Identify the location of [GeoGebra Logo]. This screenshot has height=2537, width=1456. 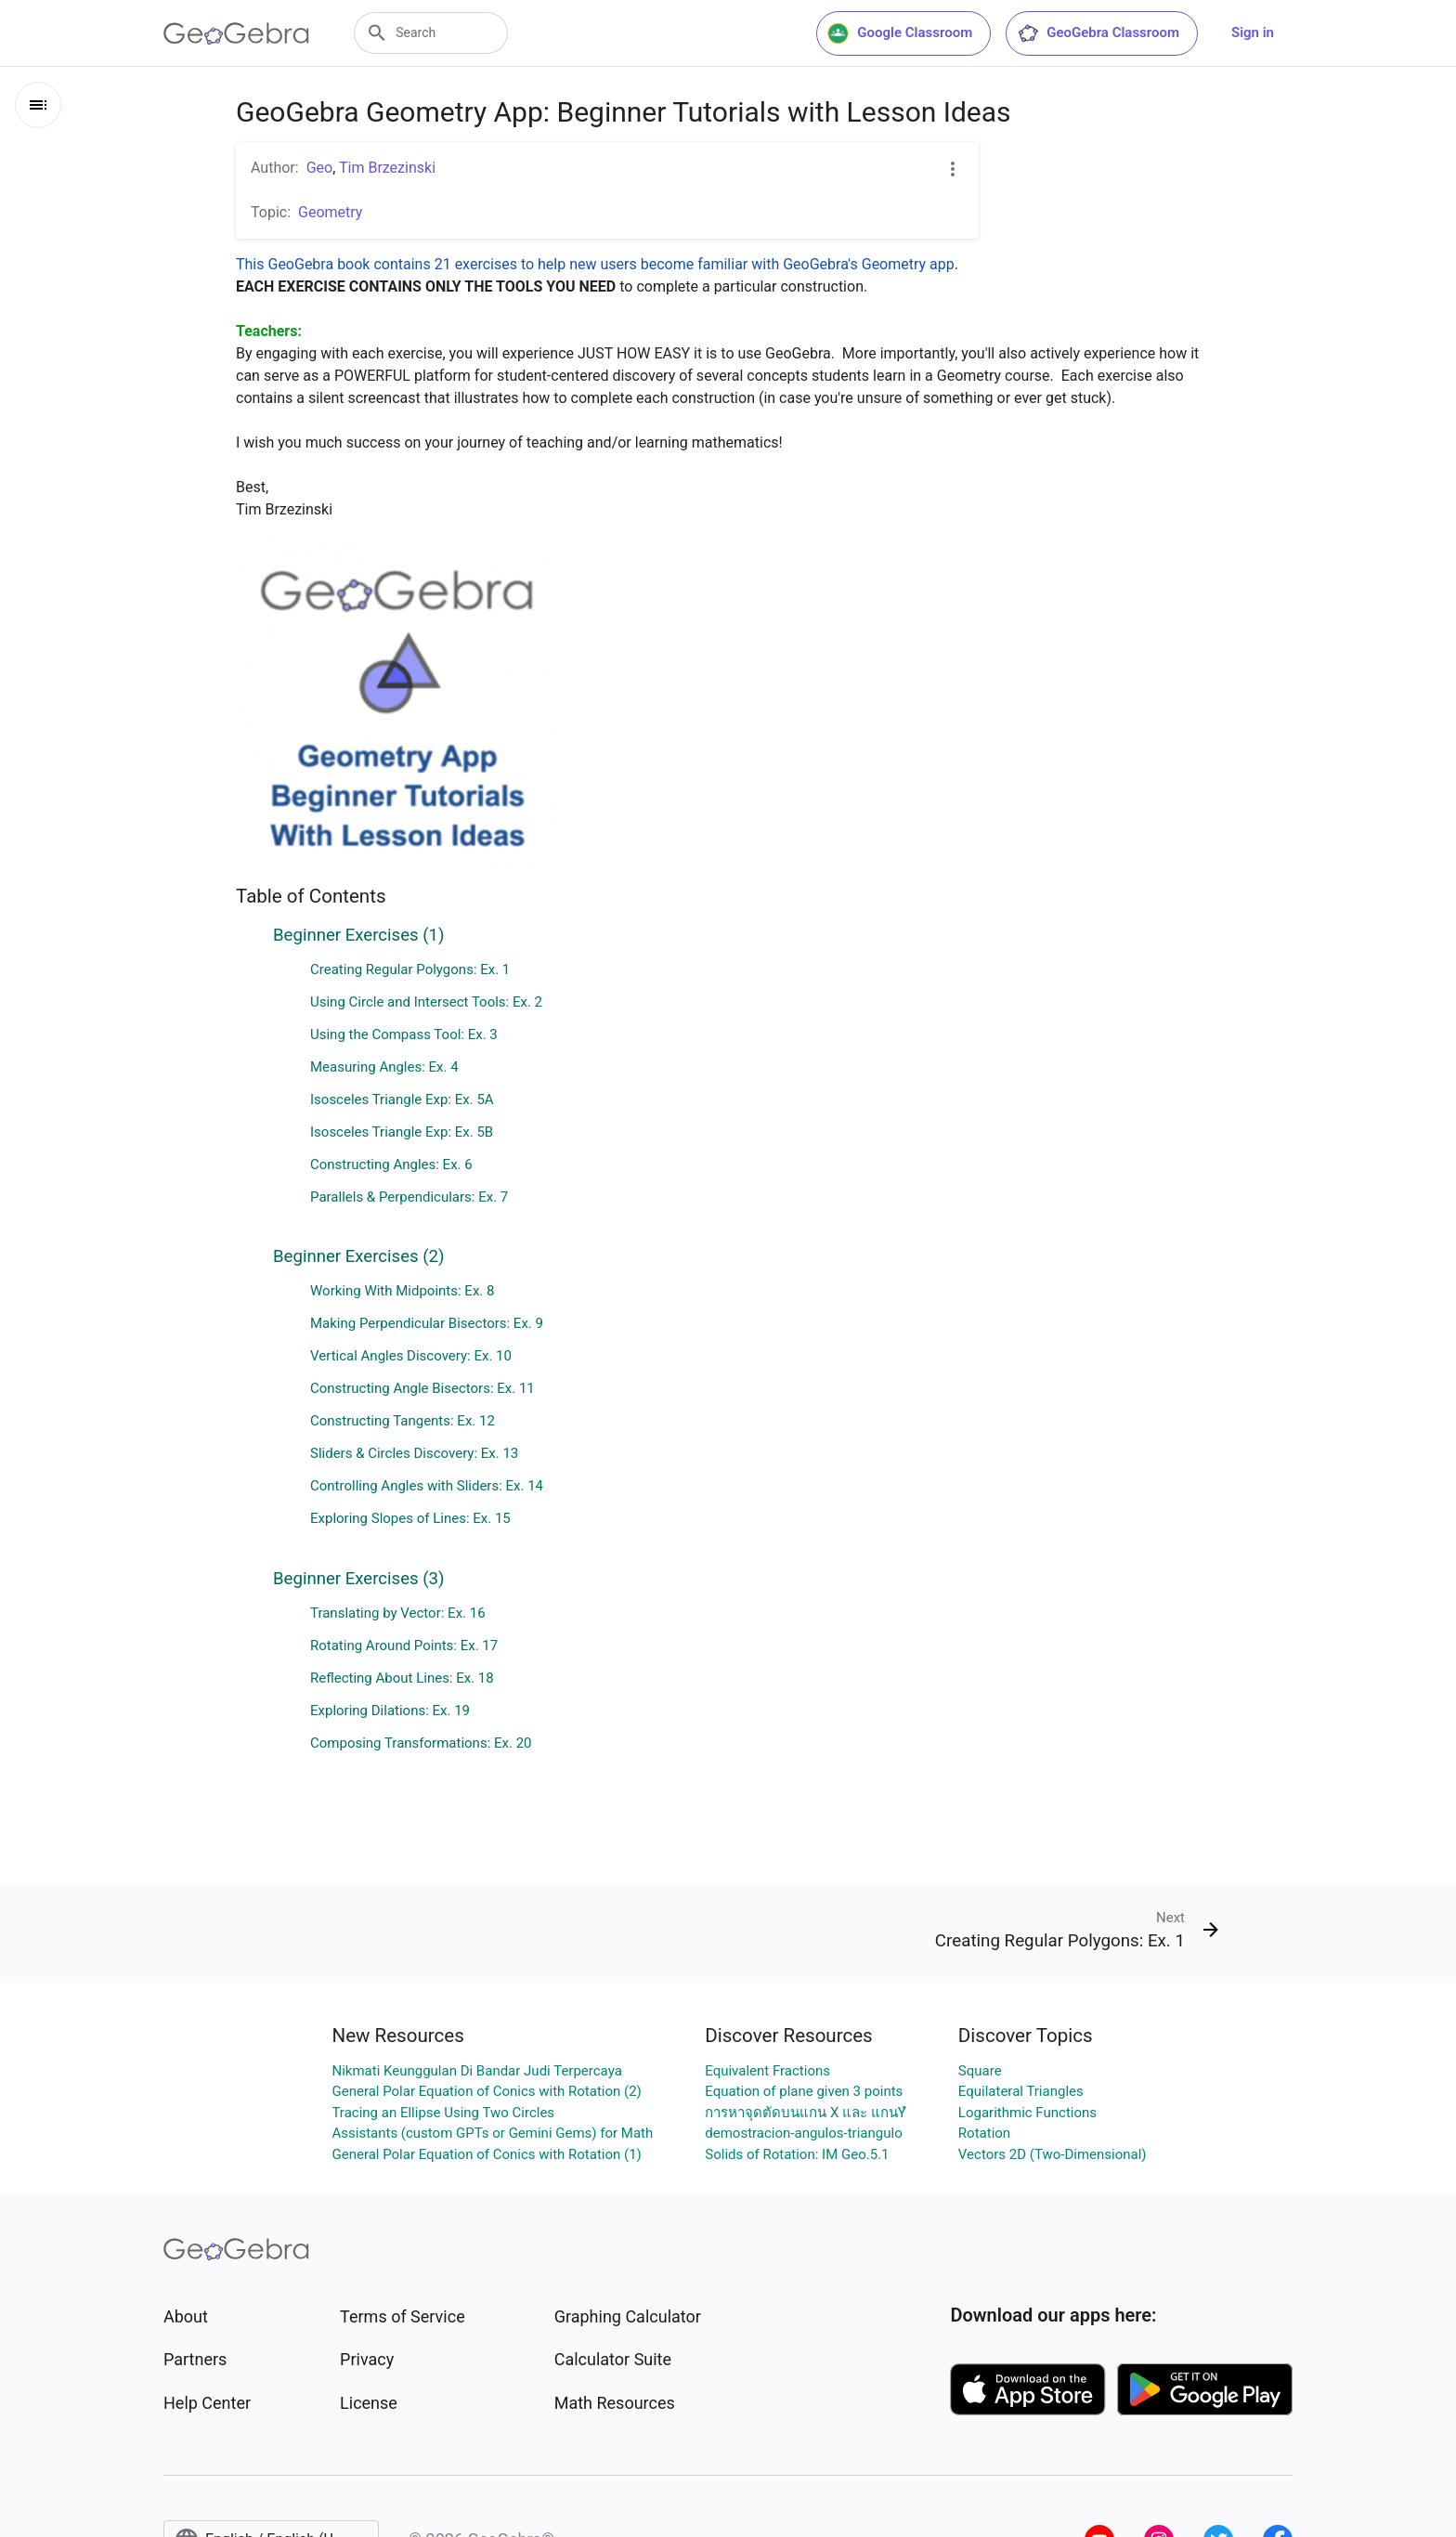
(236, 33).